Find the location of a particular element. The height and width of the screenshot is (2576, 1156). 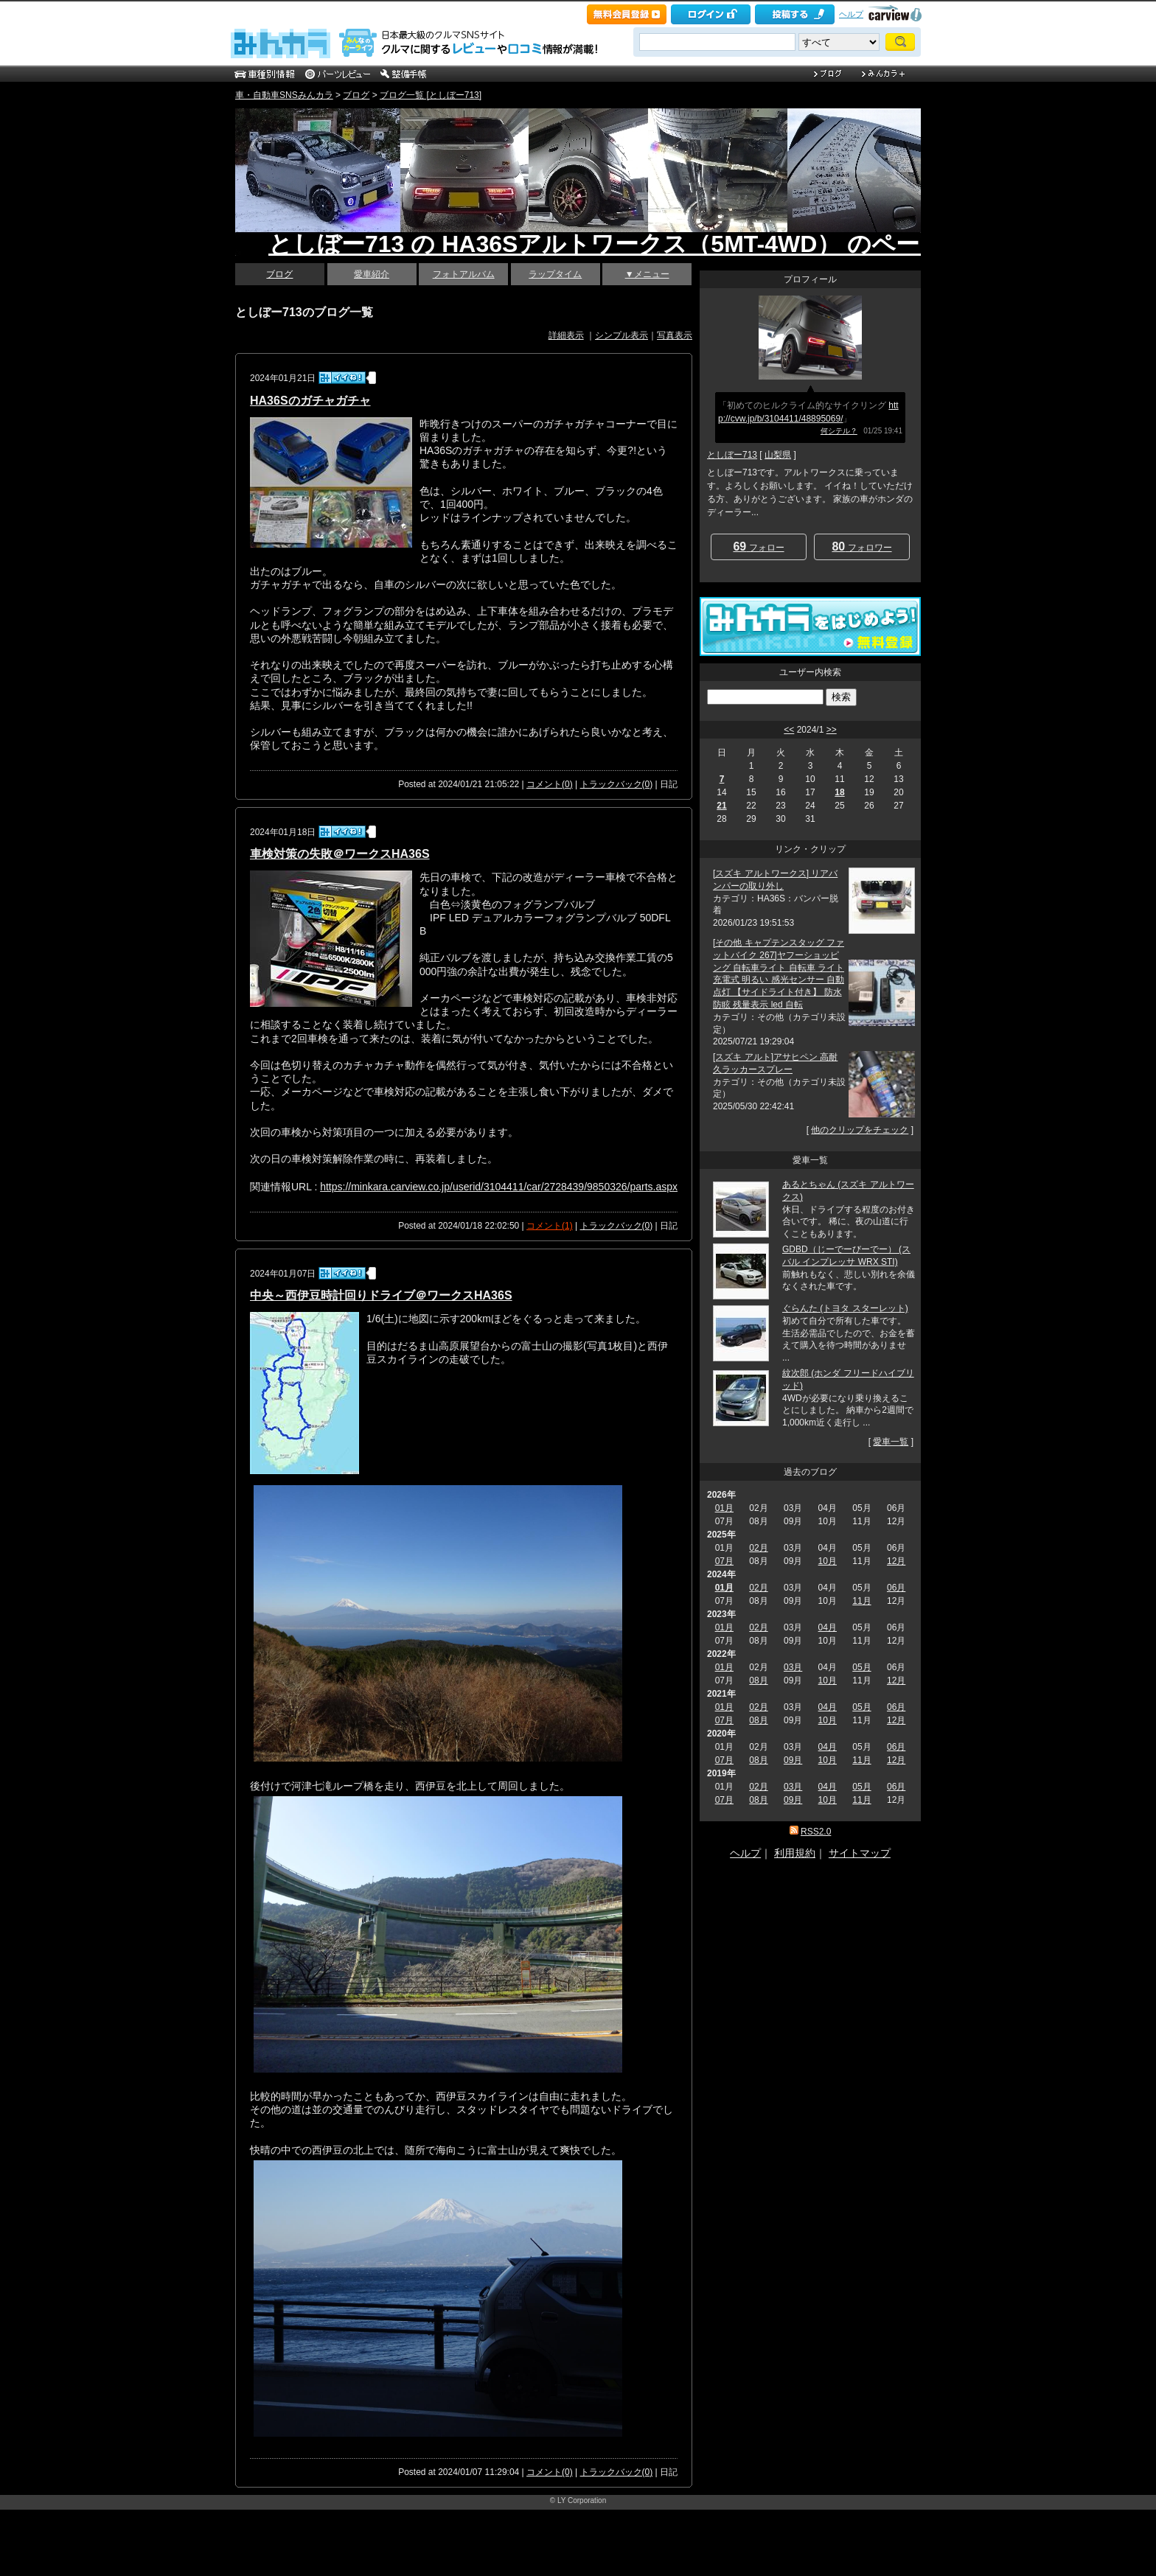

フォトアルバム is located at coordinates (464, 274).